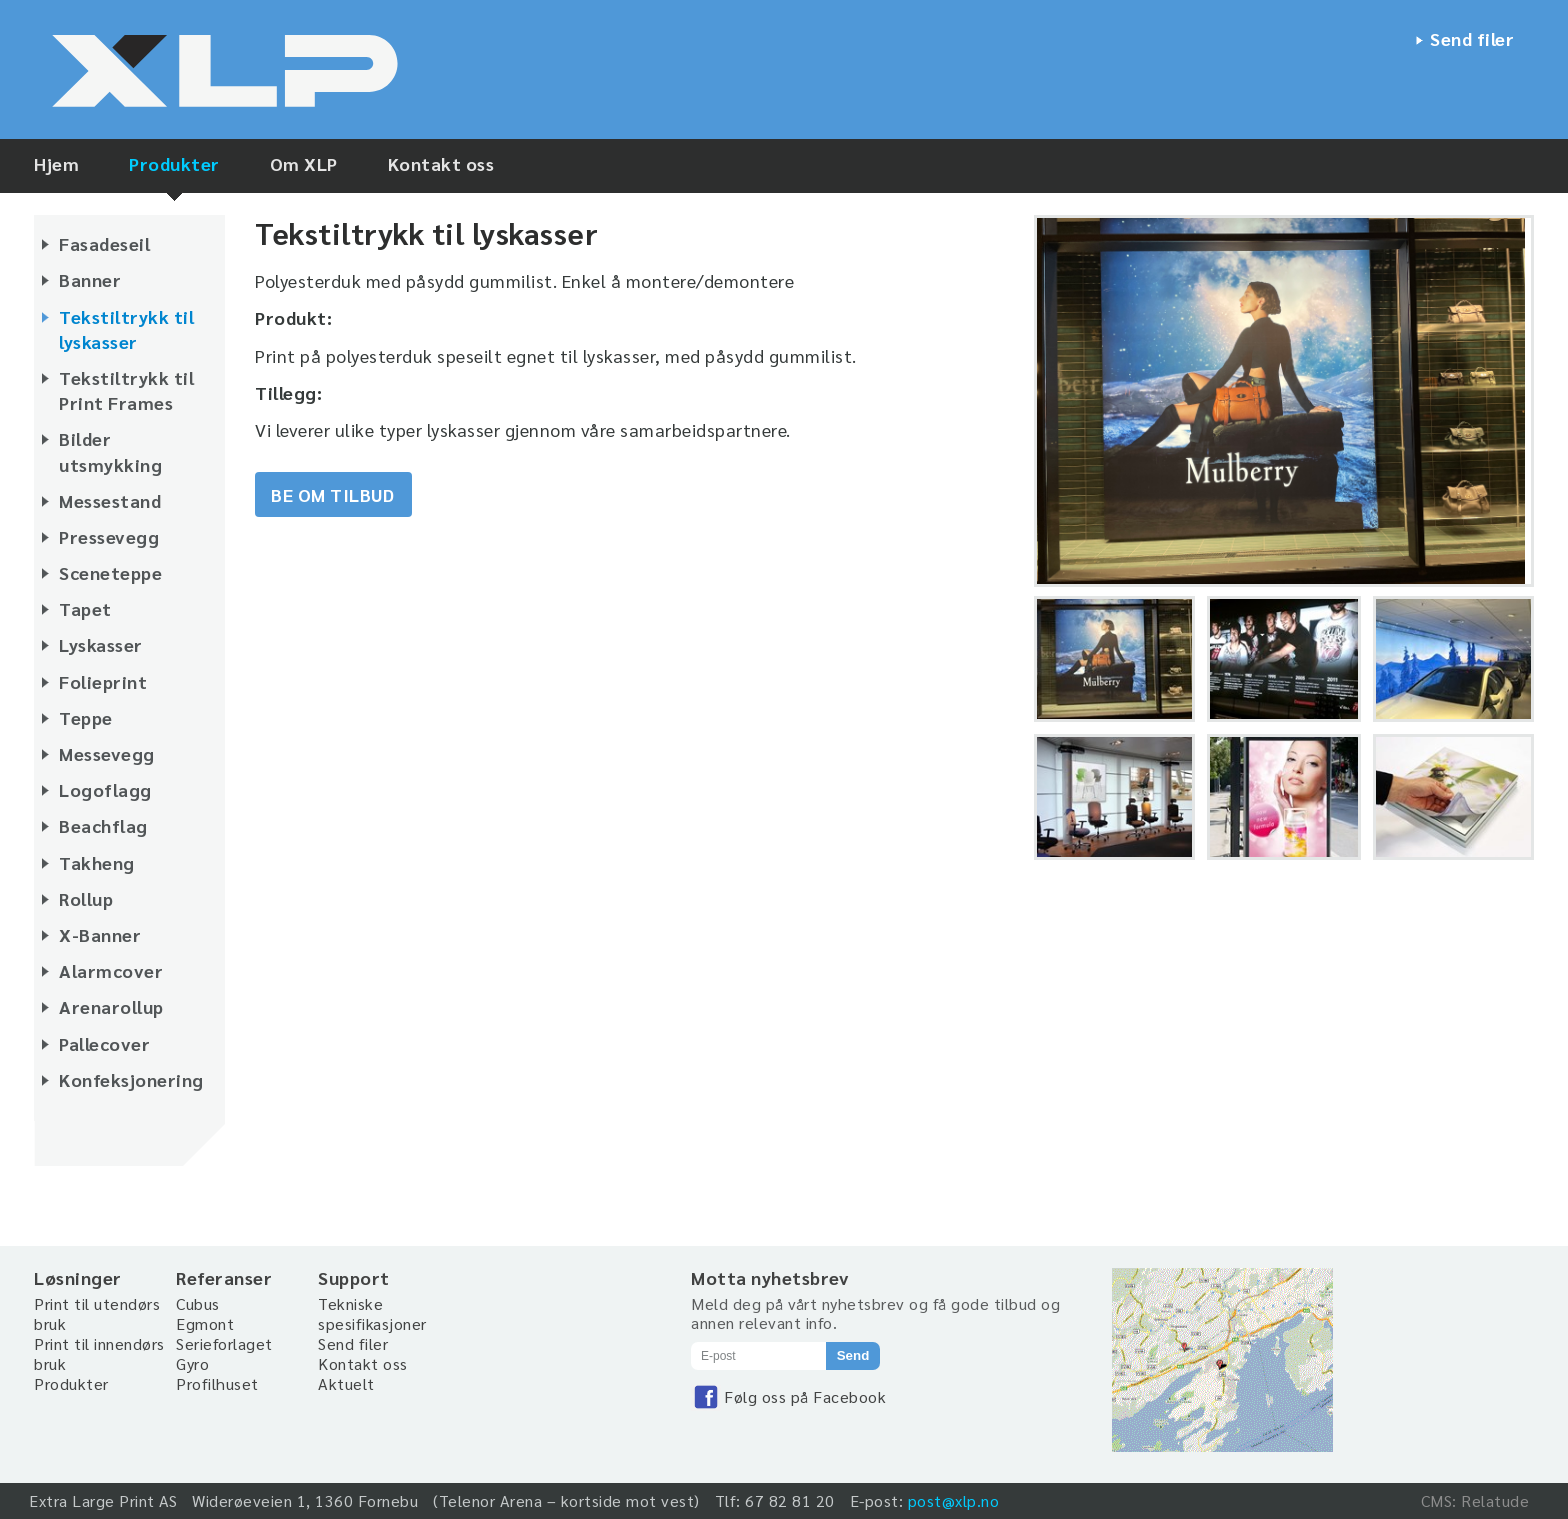 Image resolution: width=1568 pixels, height=1519 pixels. Describe the element at coordinates (174, 163) in the screenshot. I see `Produkter` at that location.